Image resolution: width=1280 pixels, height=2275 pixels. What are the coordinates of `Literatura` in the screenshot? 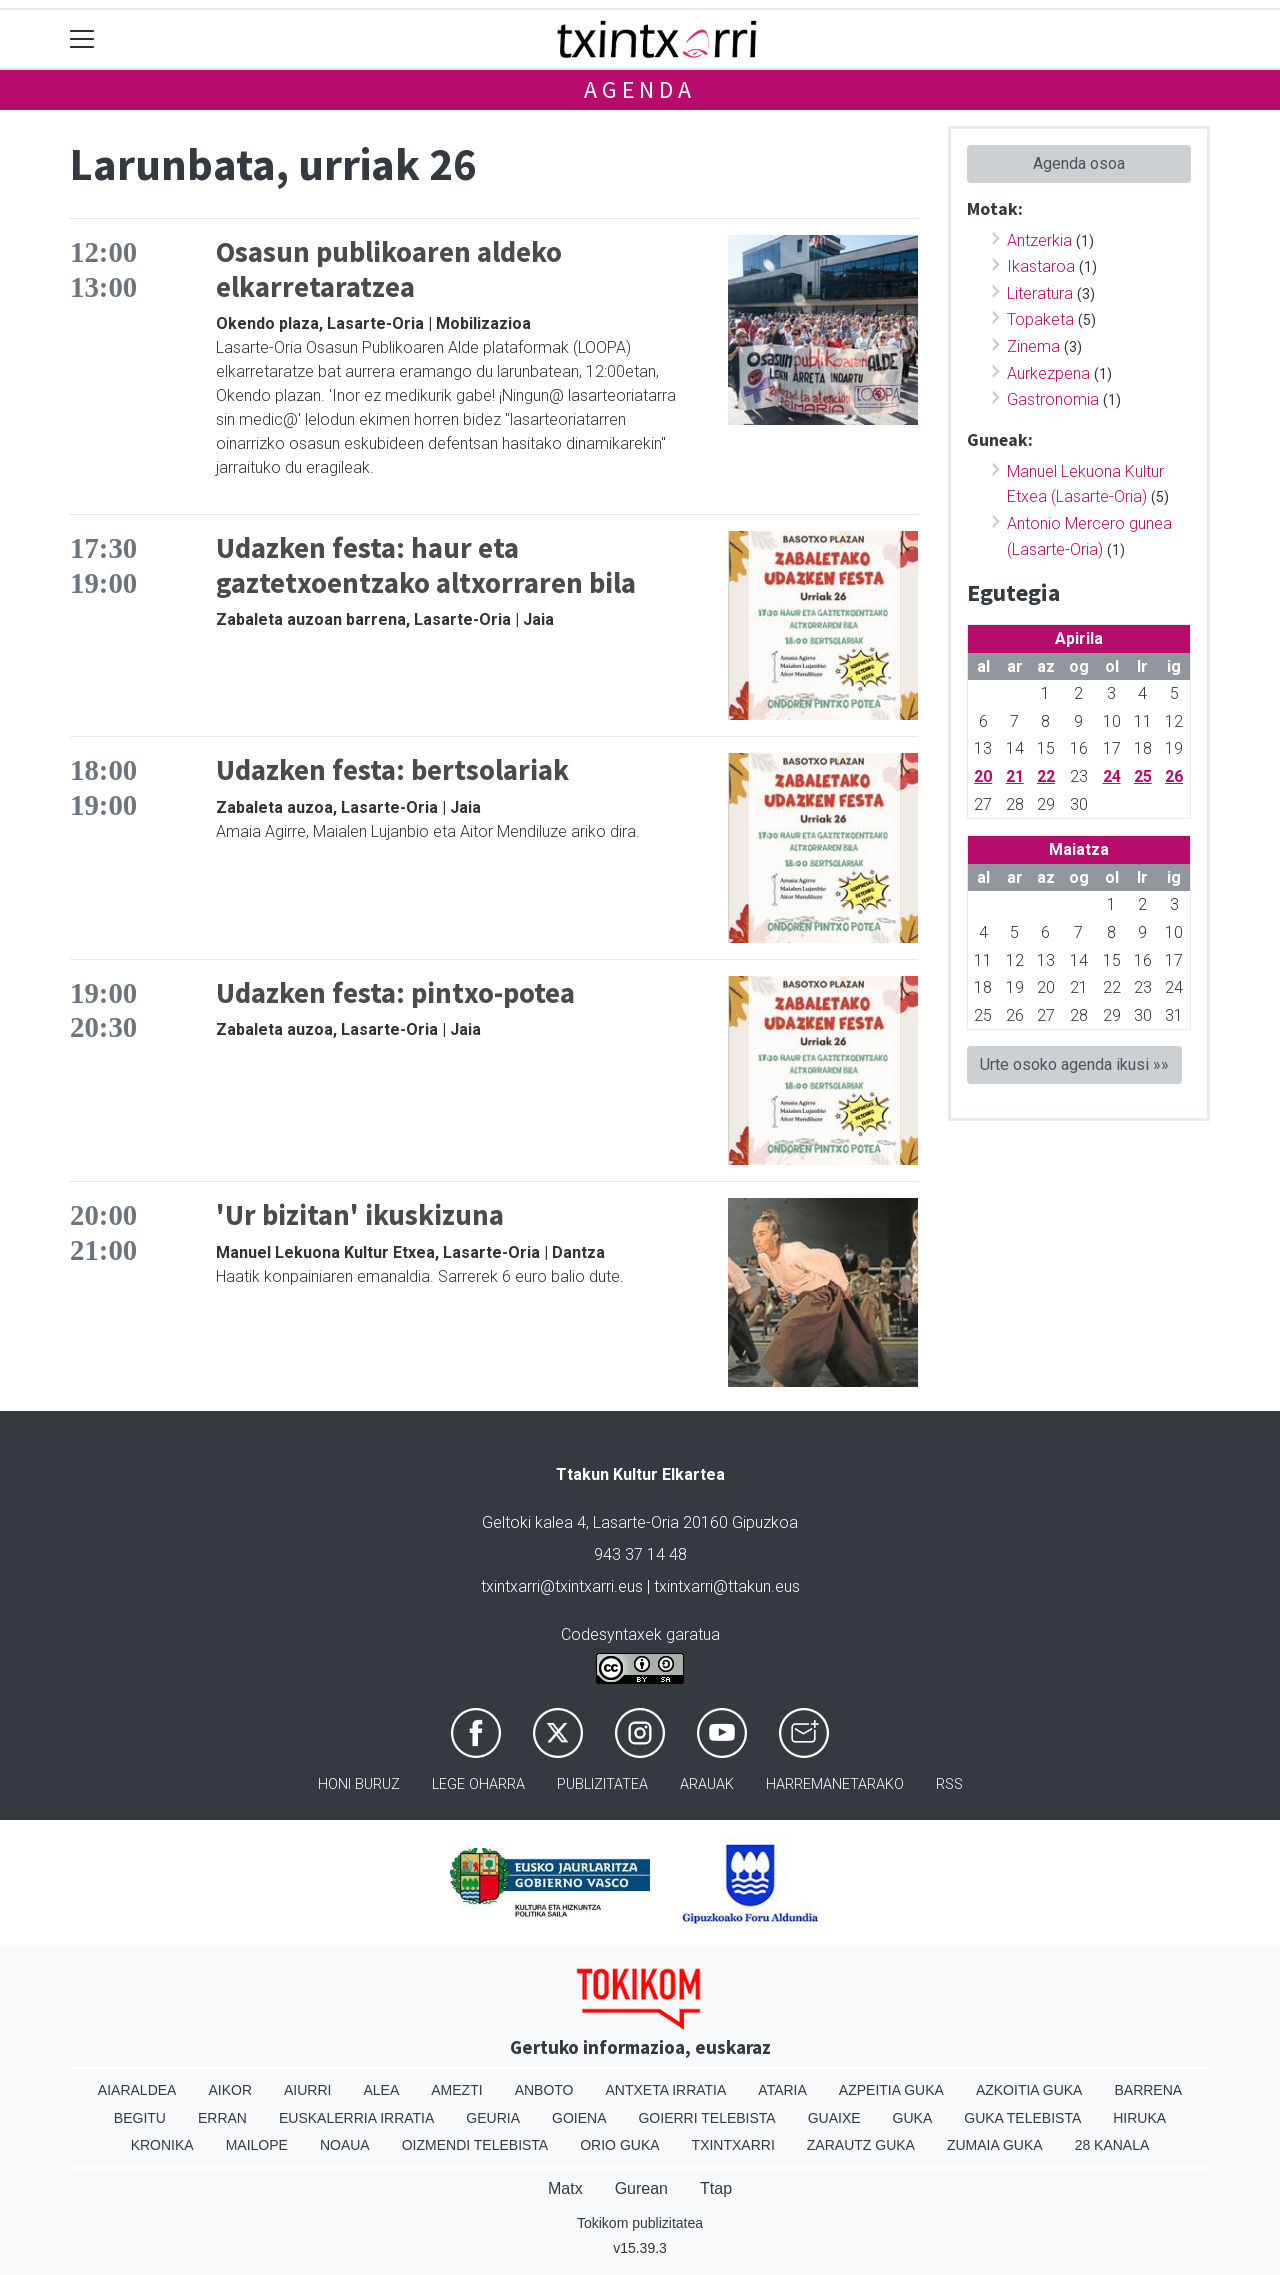 It's located at (1040, 293).